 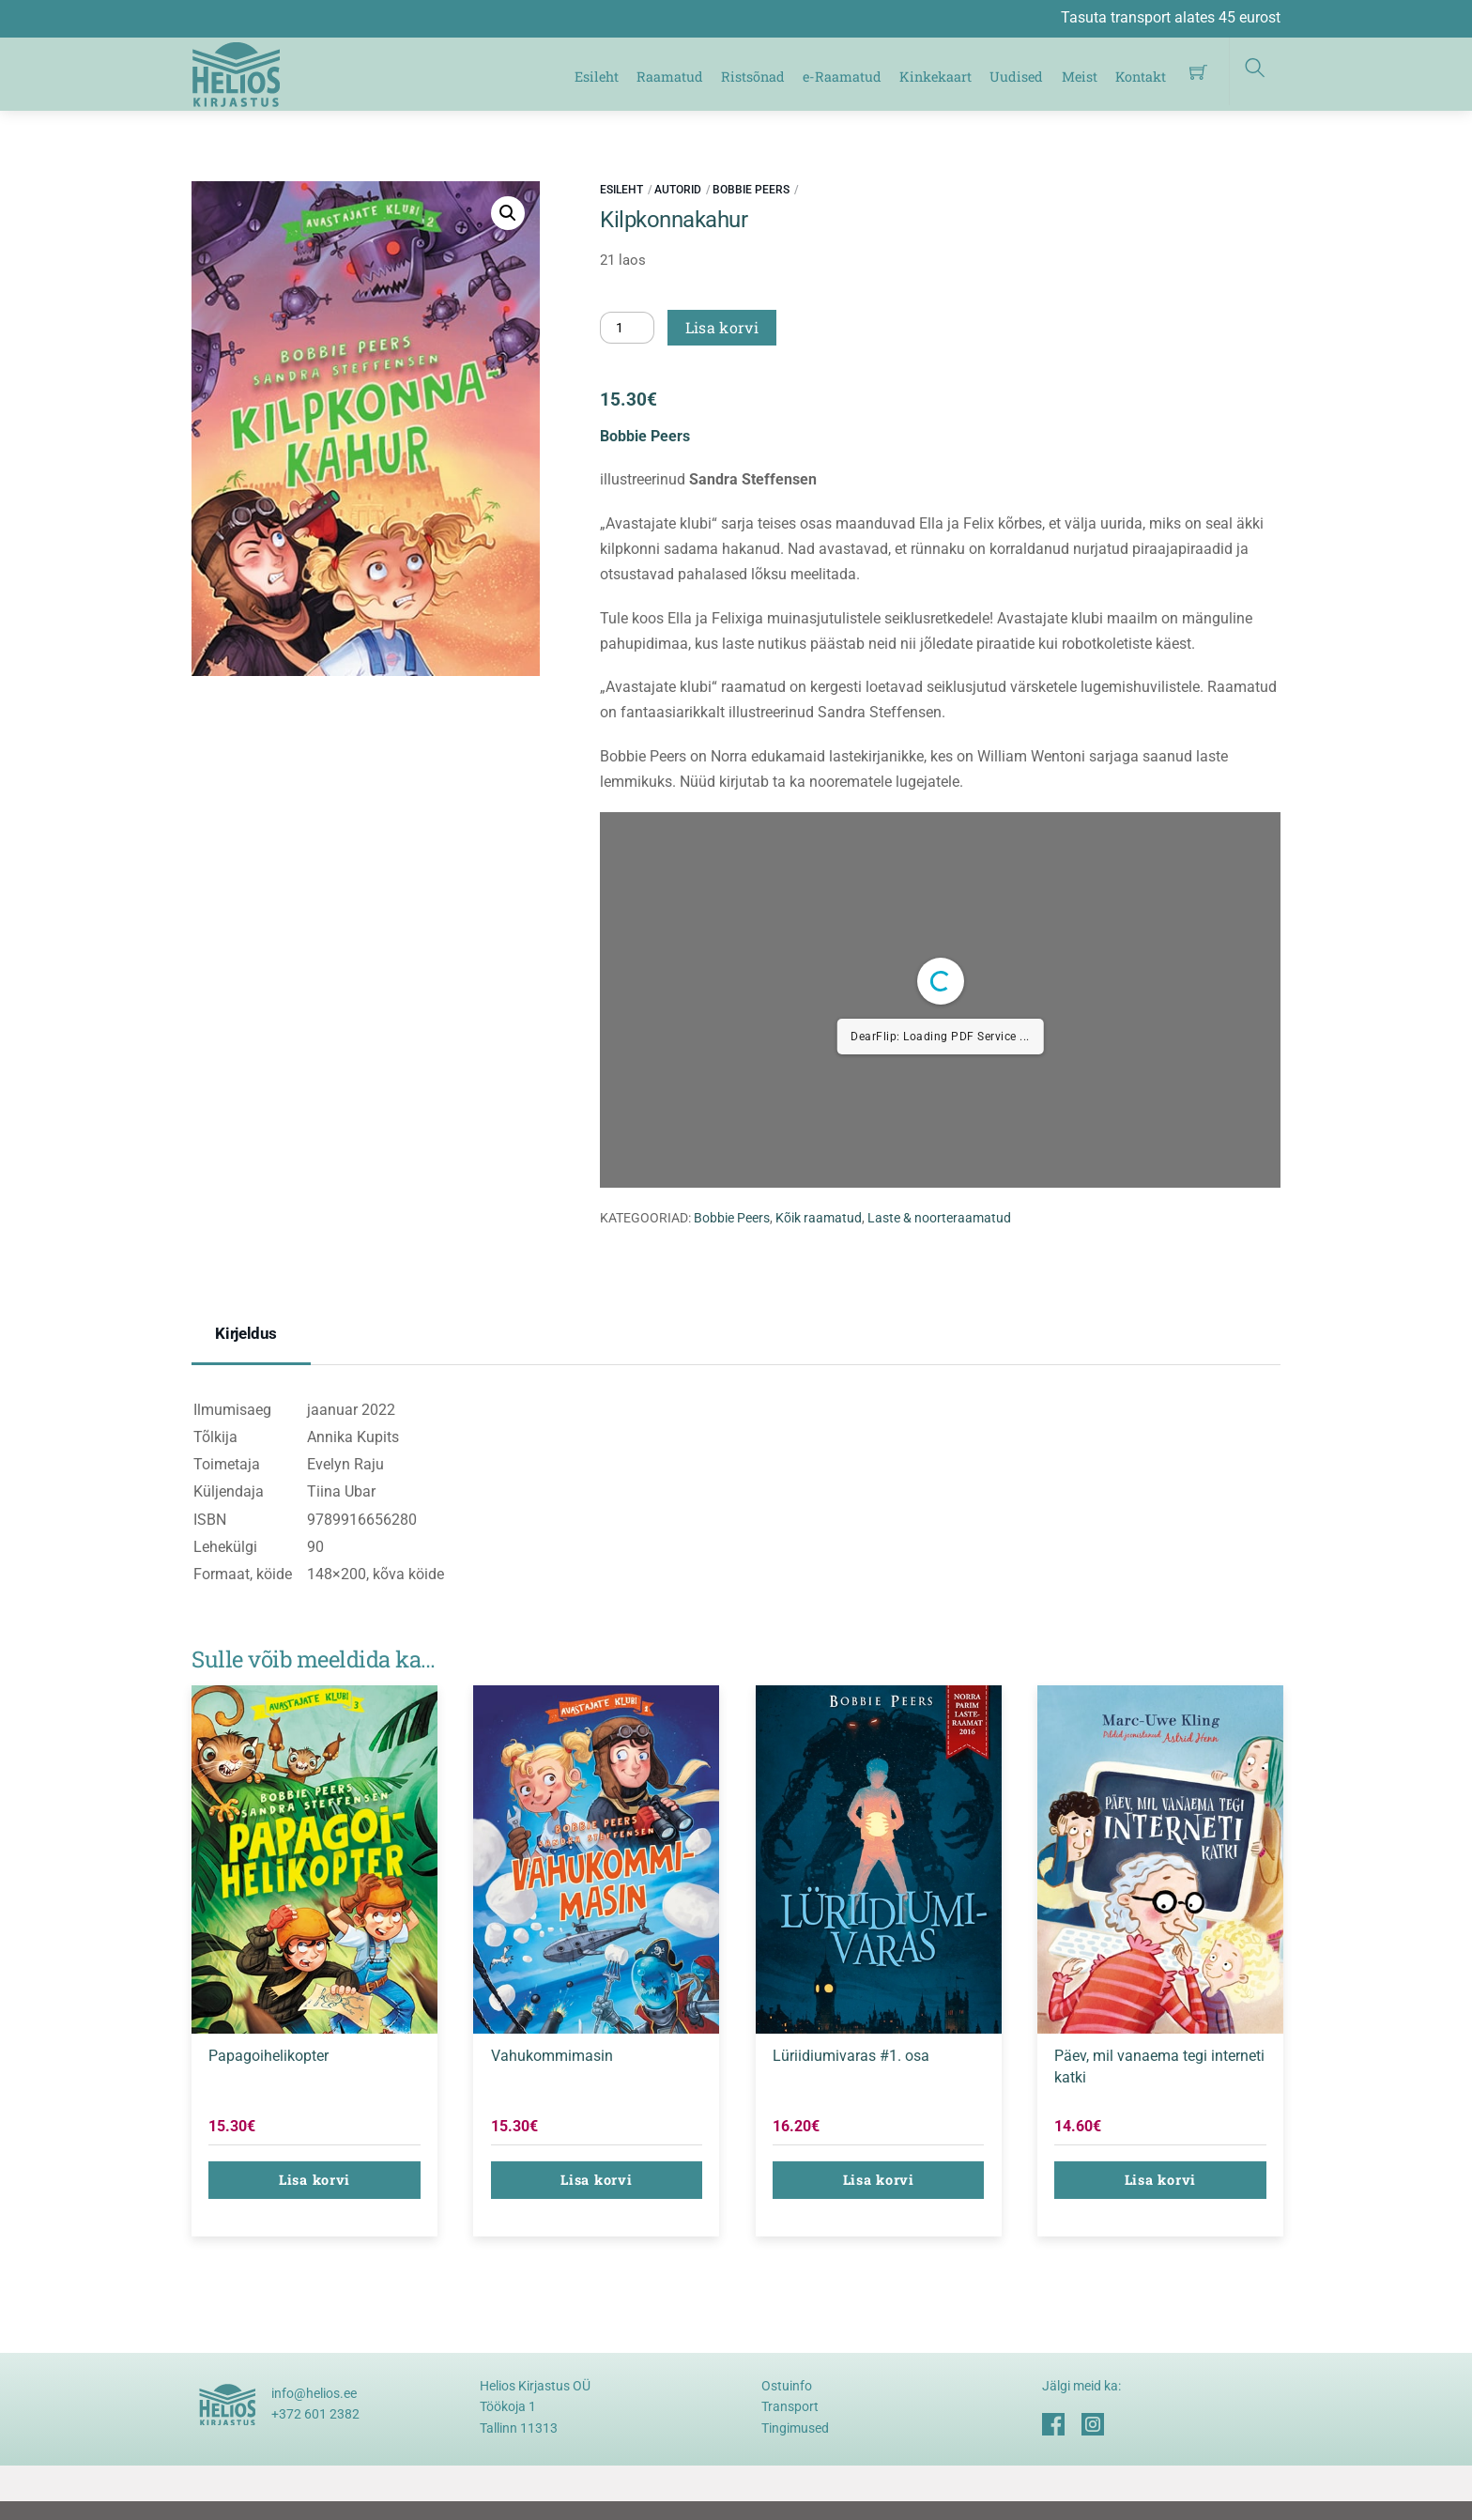 I want to click on Ostuinfo, so click(x=786, y=2385).